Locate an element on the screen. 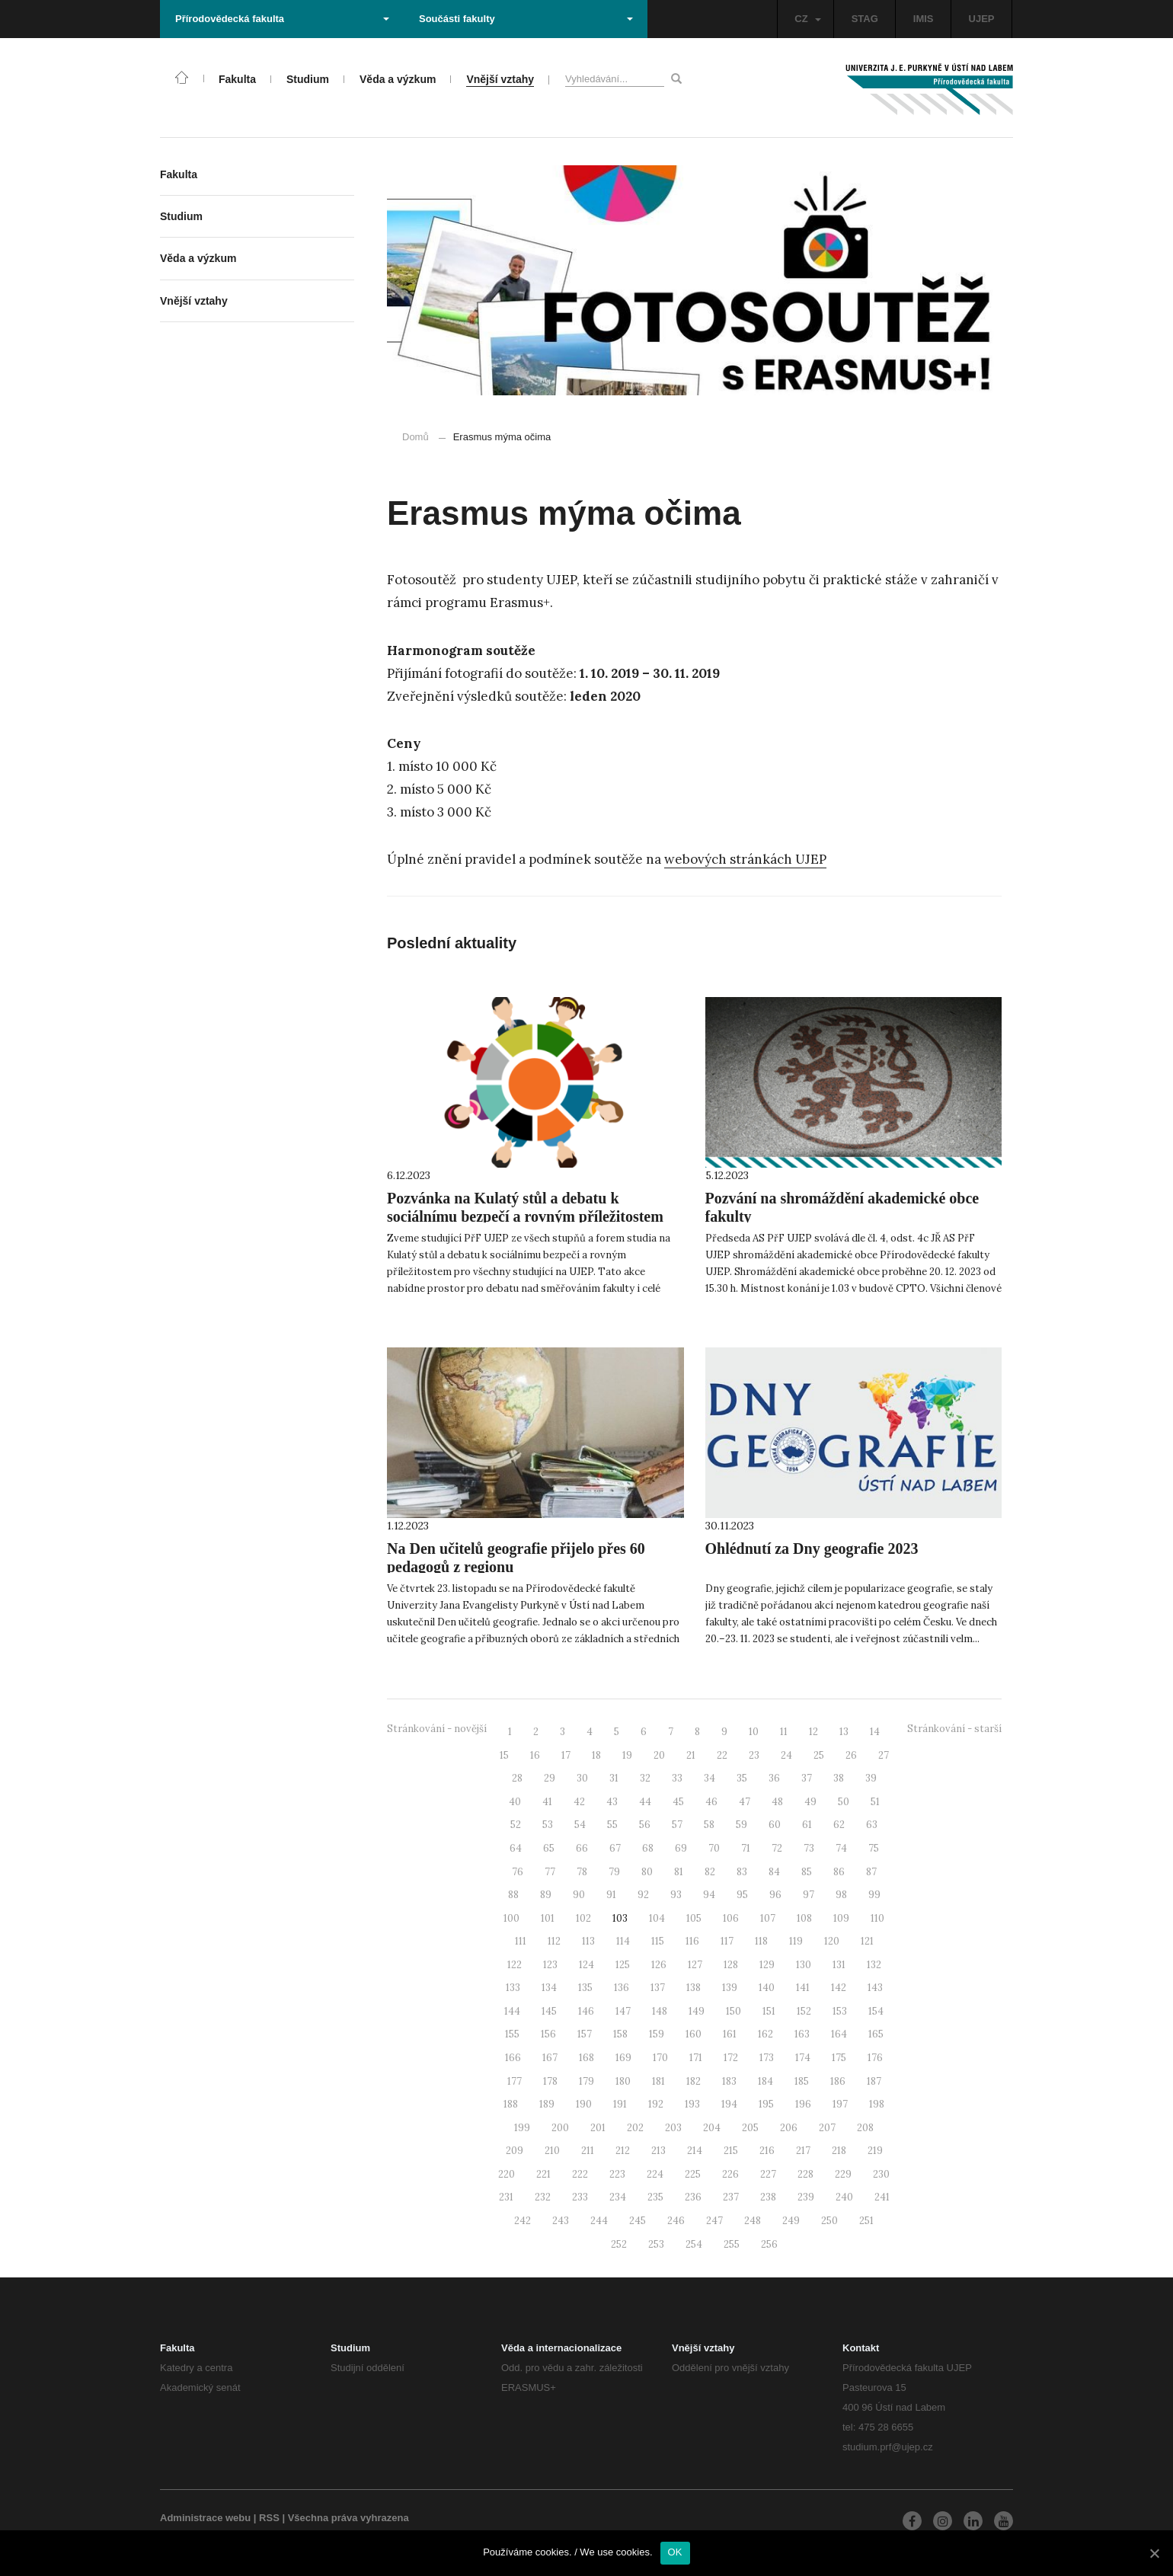 This screenshot has height=2576, width=1173. 218 is located at coordinates (839, 2150).